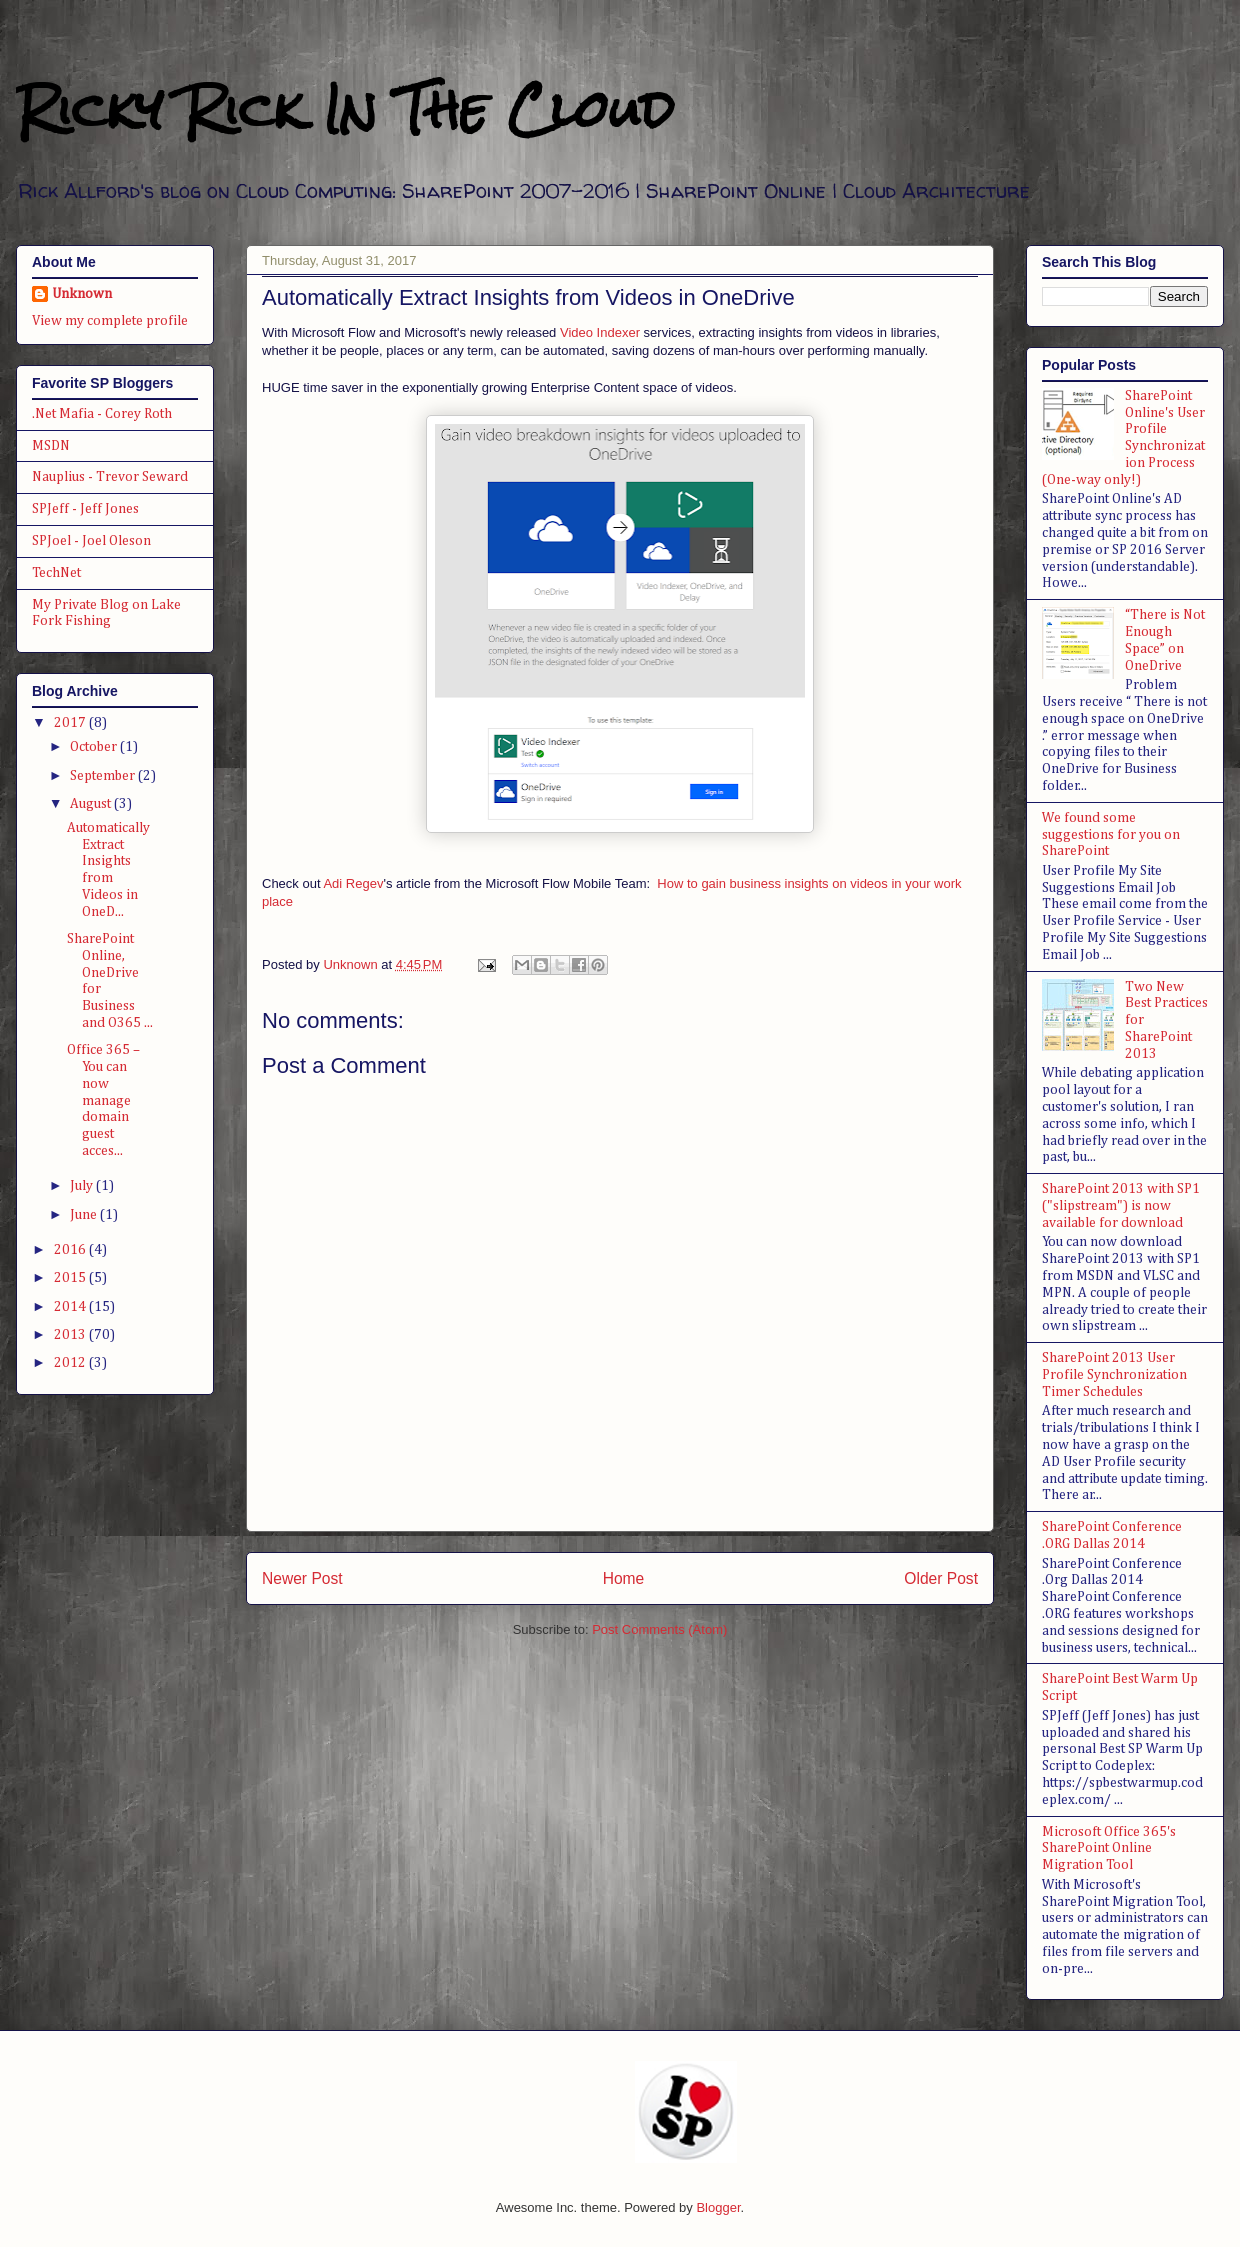  What do you see at coordinates (110, 321) in the screenshot?
I see `View my complete profile` at bounding box center [110, 321].